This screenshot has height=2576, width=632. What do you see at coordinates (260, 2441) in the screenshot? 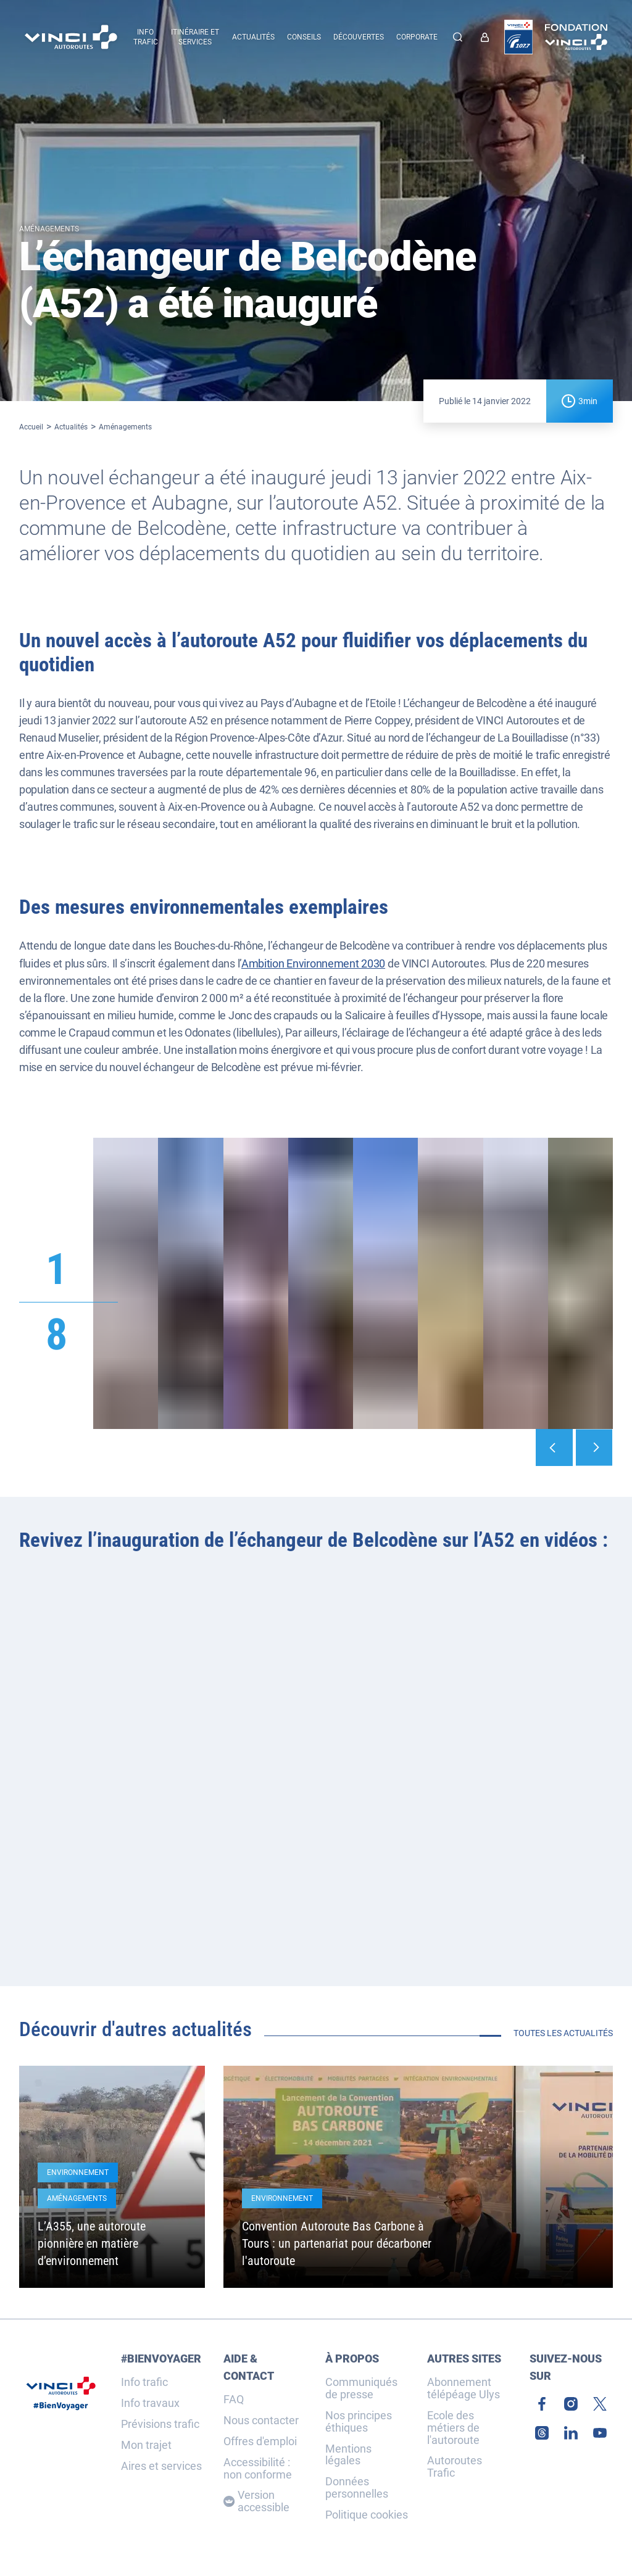
I see `Offres d'emploi [link]` at bounding box center [260, 2441].